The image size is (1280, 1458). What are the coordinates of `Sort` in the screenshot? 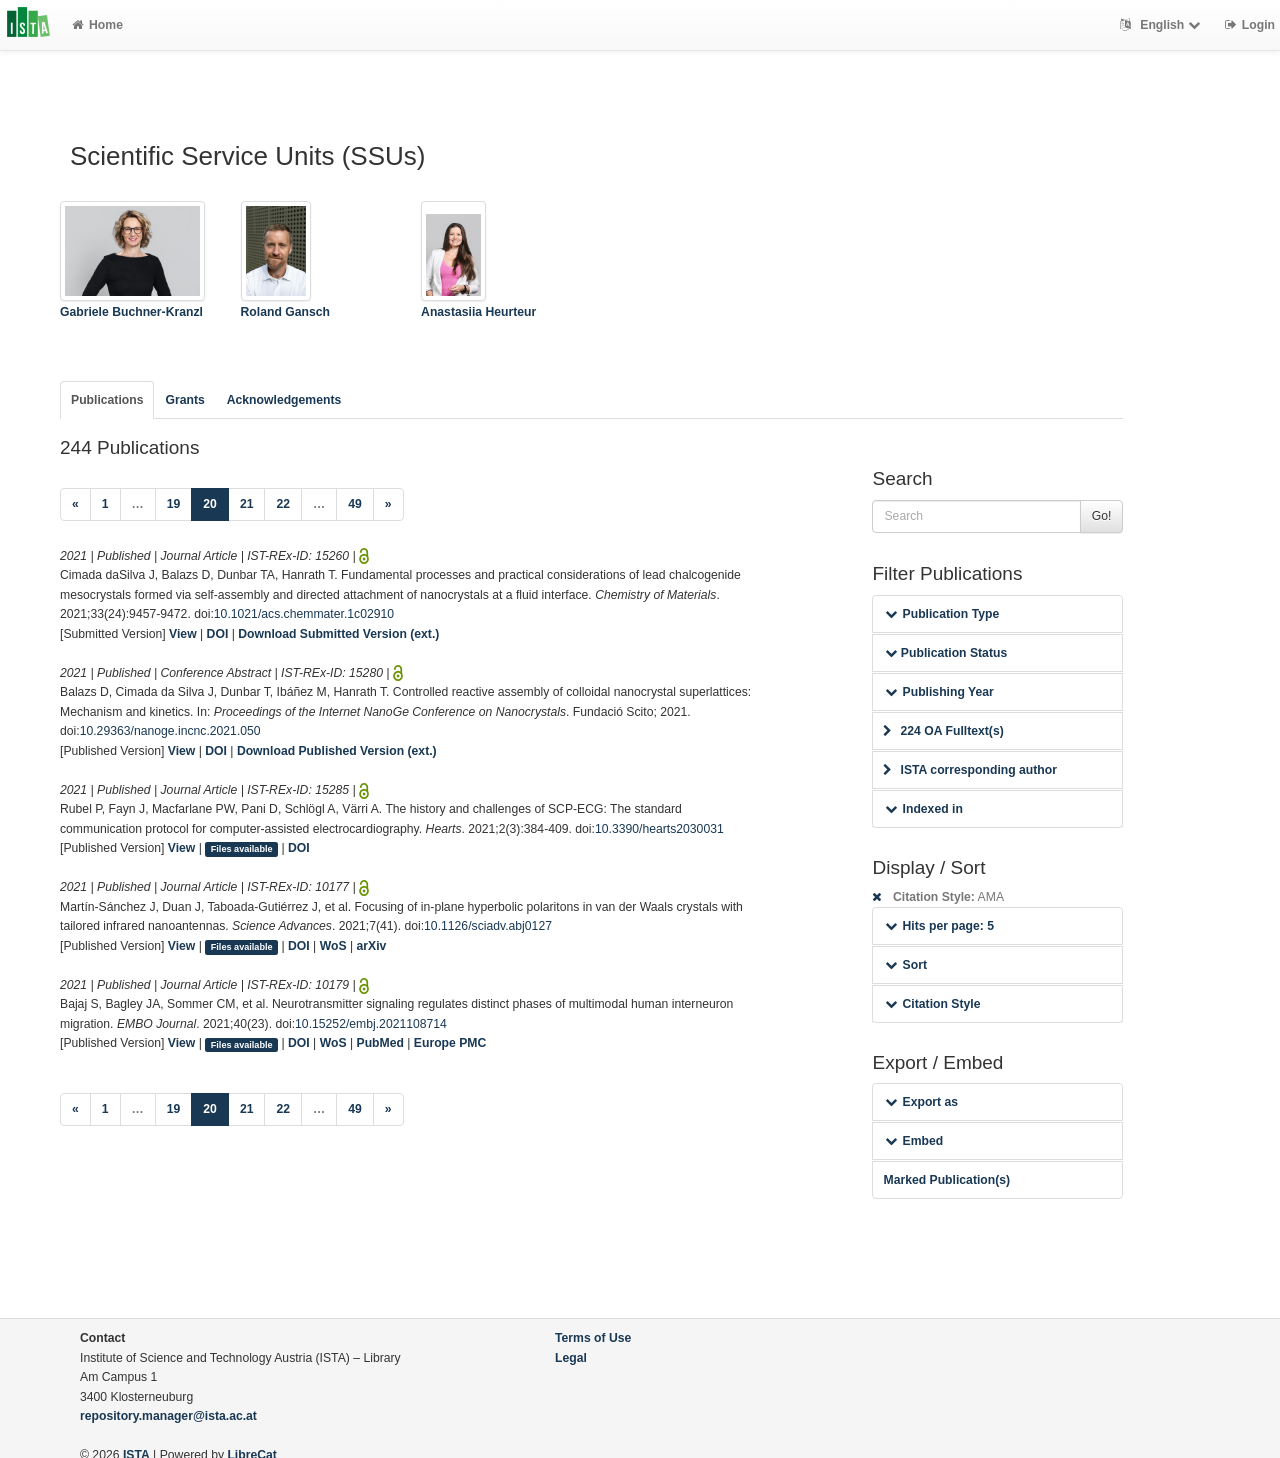 It's located at (905, 965).